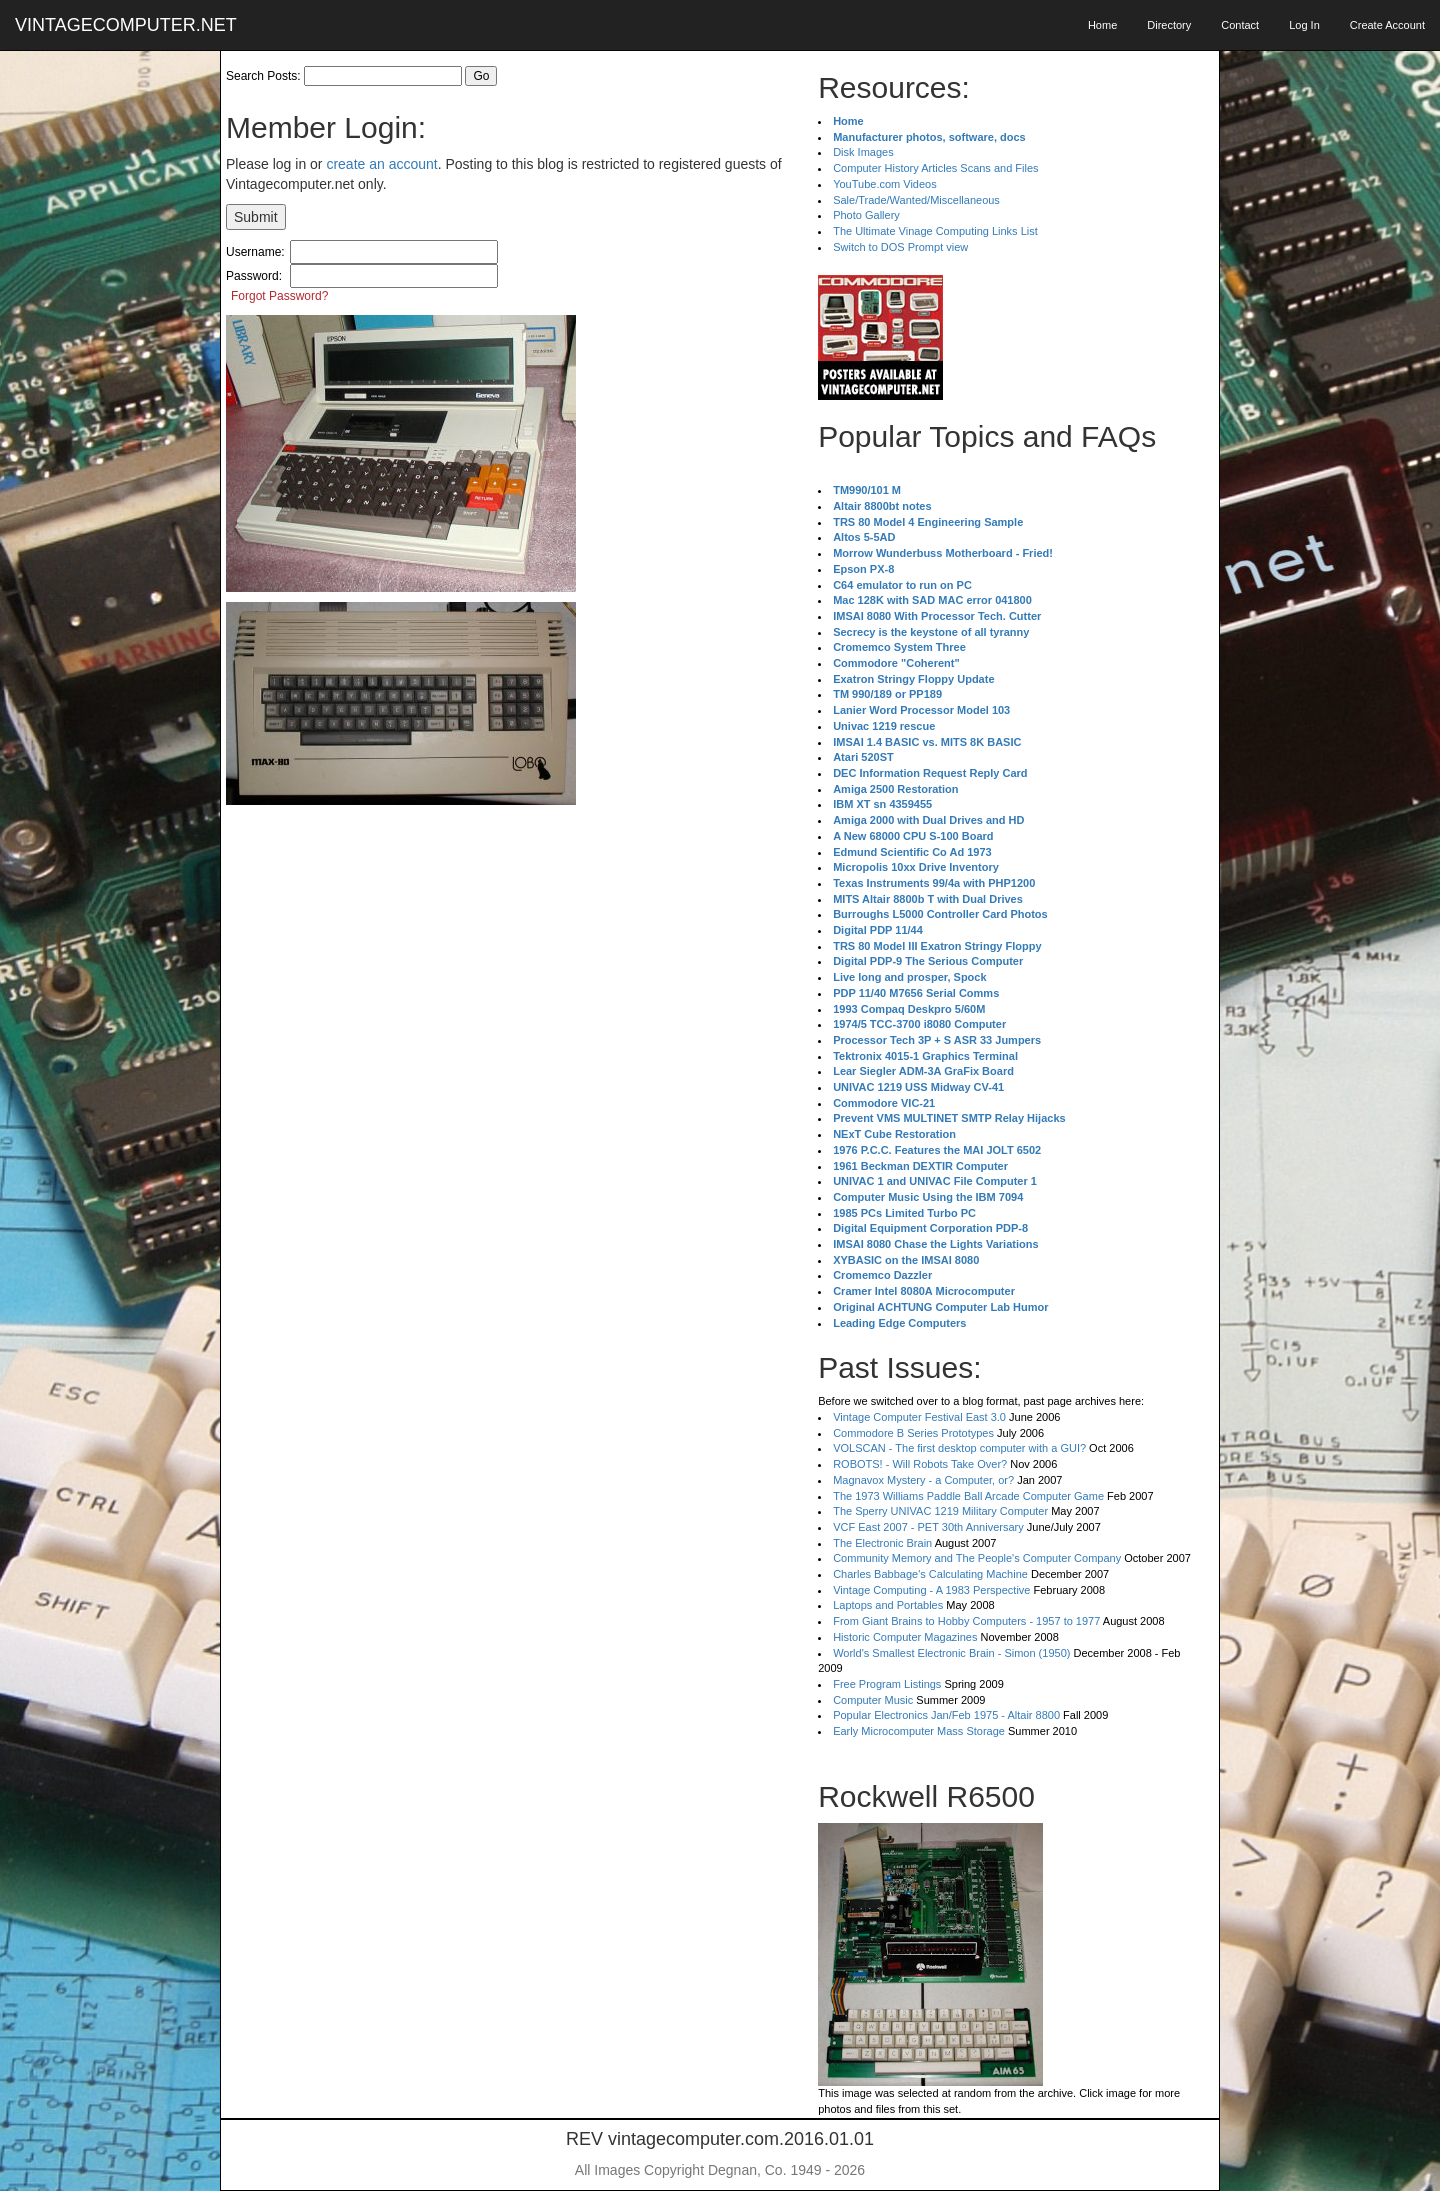 The image size is (1440, 2191). I want to click on Magnavox Mystery - a Computer, or?, so click(923, 1480).